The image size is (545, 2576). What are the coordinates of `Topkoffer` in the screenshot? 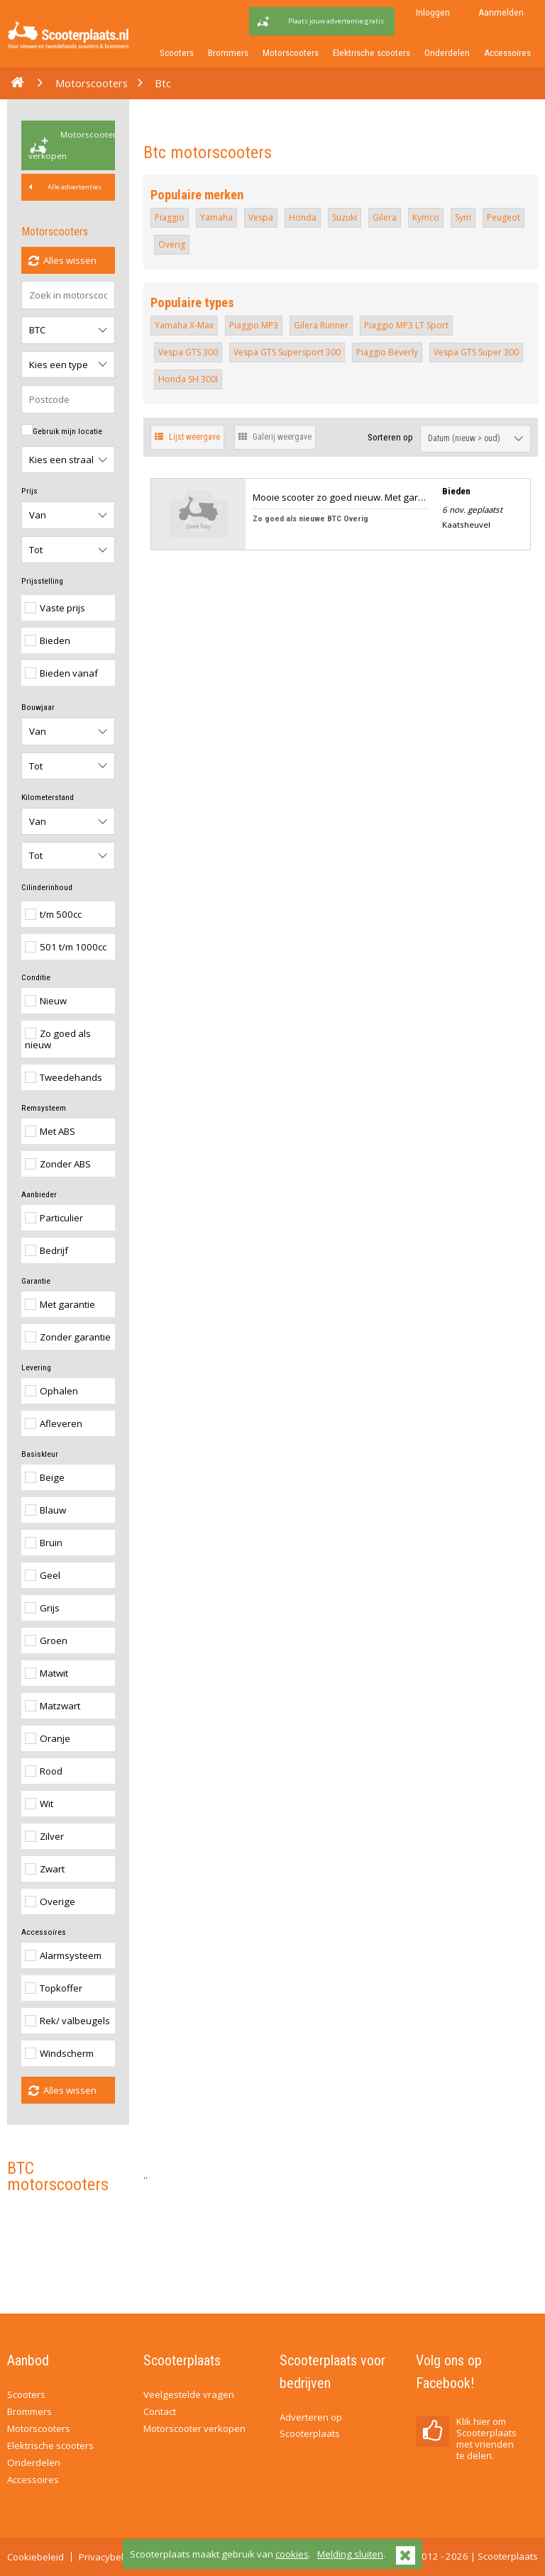 It's located at (53, 1988).